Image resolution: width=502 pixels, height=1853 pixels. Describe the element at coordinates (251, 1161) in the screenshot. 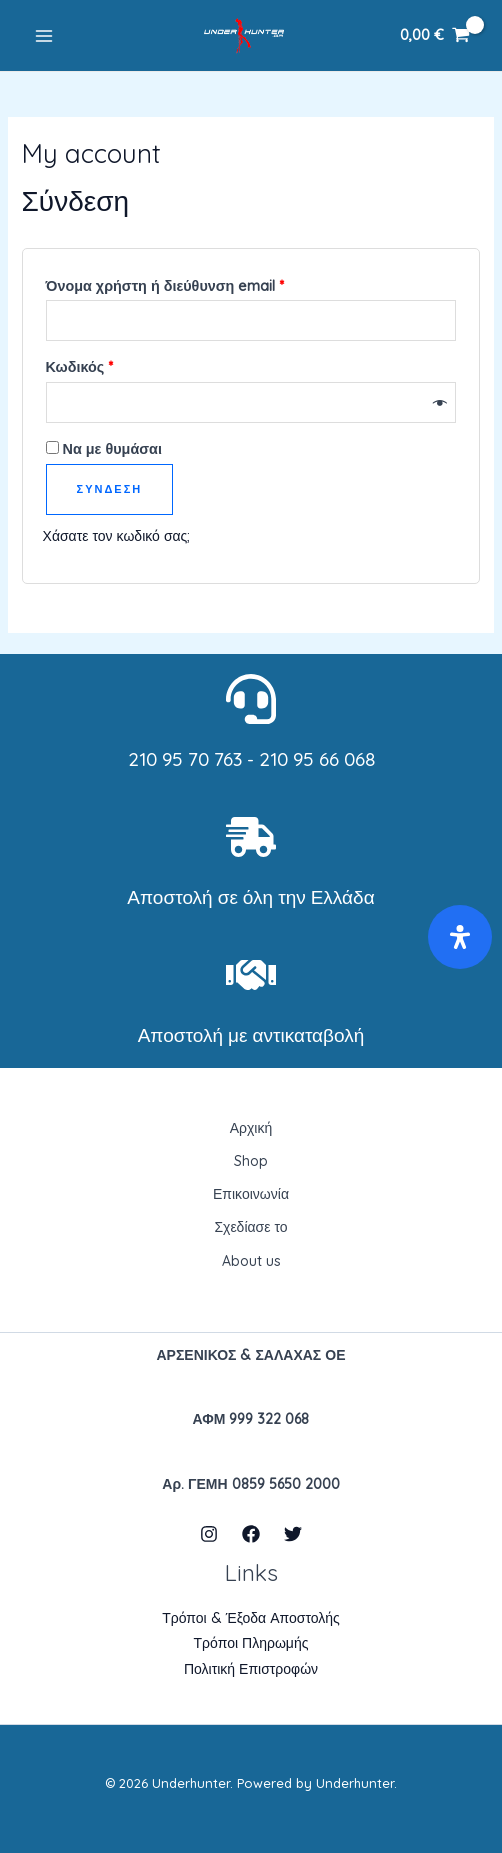

I see `Shop` at that location.